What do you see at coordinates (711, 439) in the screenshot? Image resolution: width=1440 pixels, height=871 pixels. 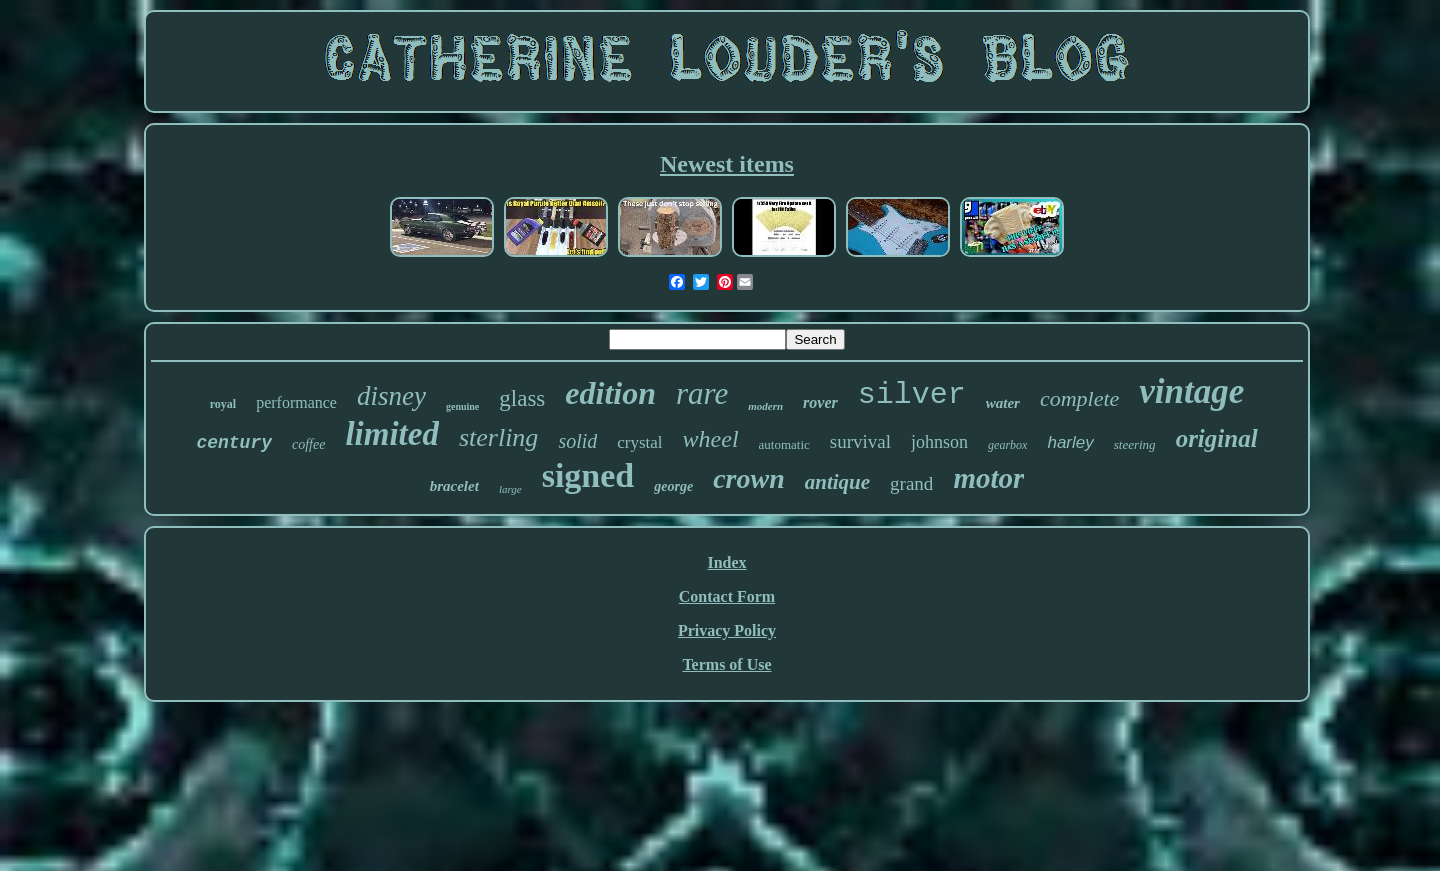 I see `wheel` at bounding box center [711, 439].